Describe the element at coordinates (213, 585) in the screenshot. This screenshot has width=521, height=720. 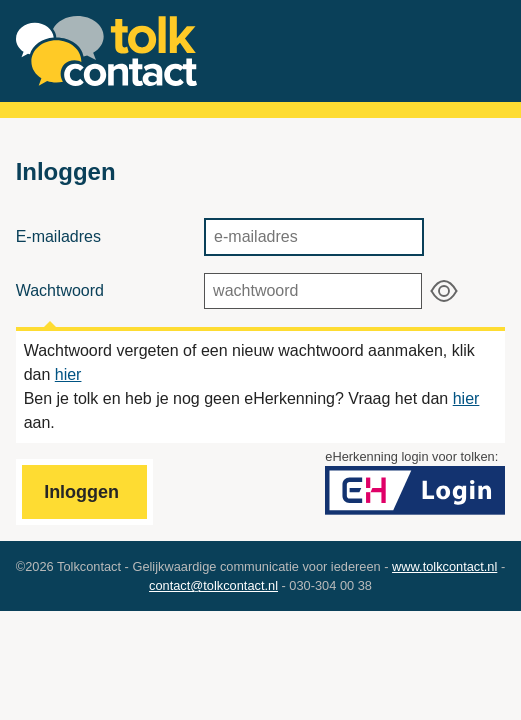
I see `contact@tolkcontact.nl` at that location.